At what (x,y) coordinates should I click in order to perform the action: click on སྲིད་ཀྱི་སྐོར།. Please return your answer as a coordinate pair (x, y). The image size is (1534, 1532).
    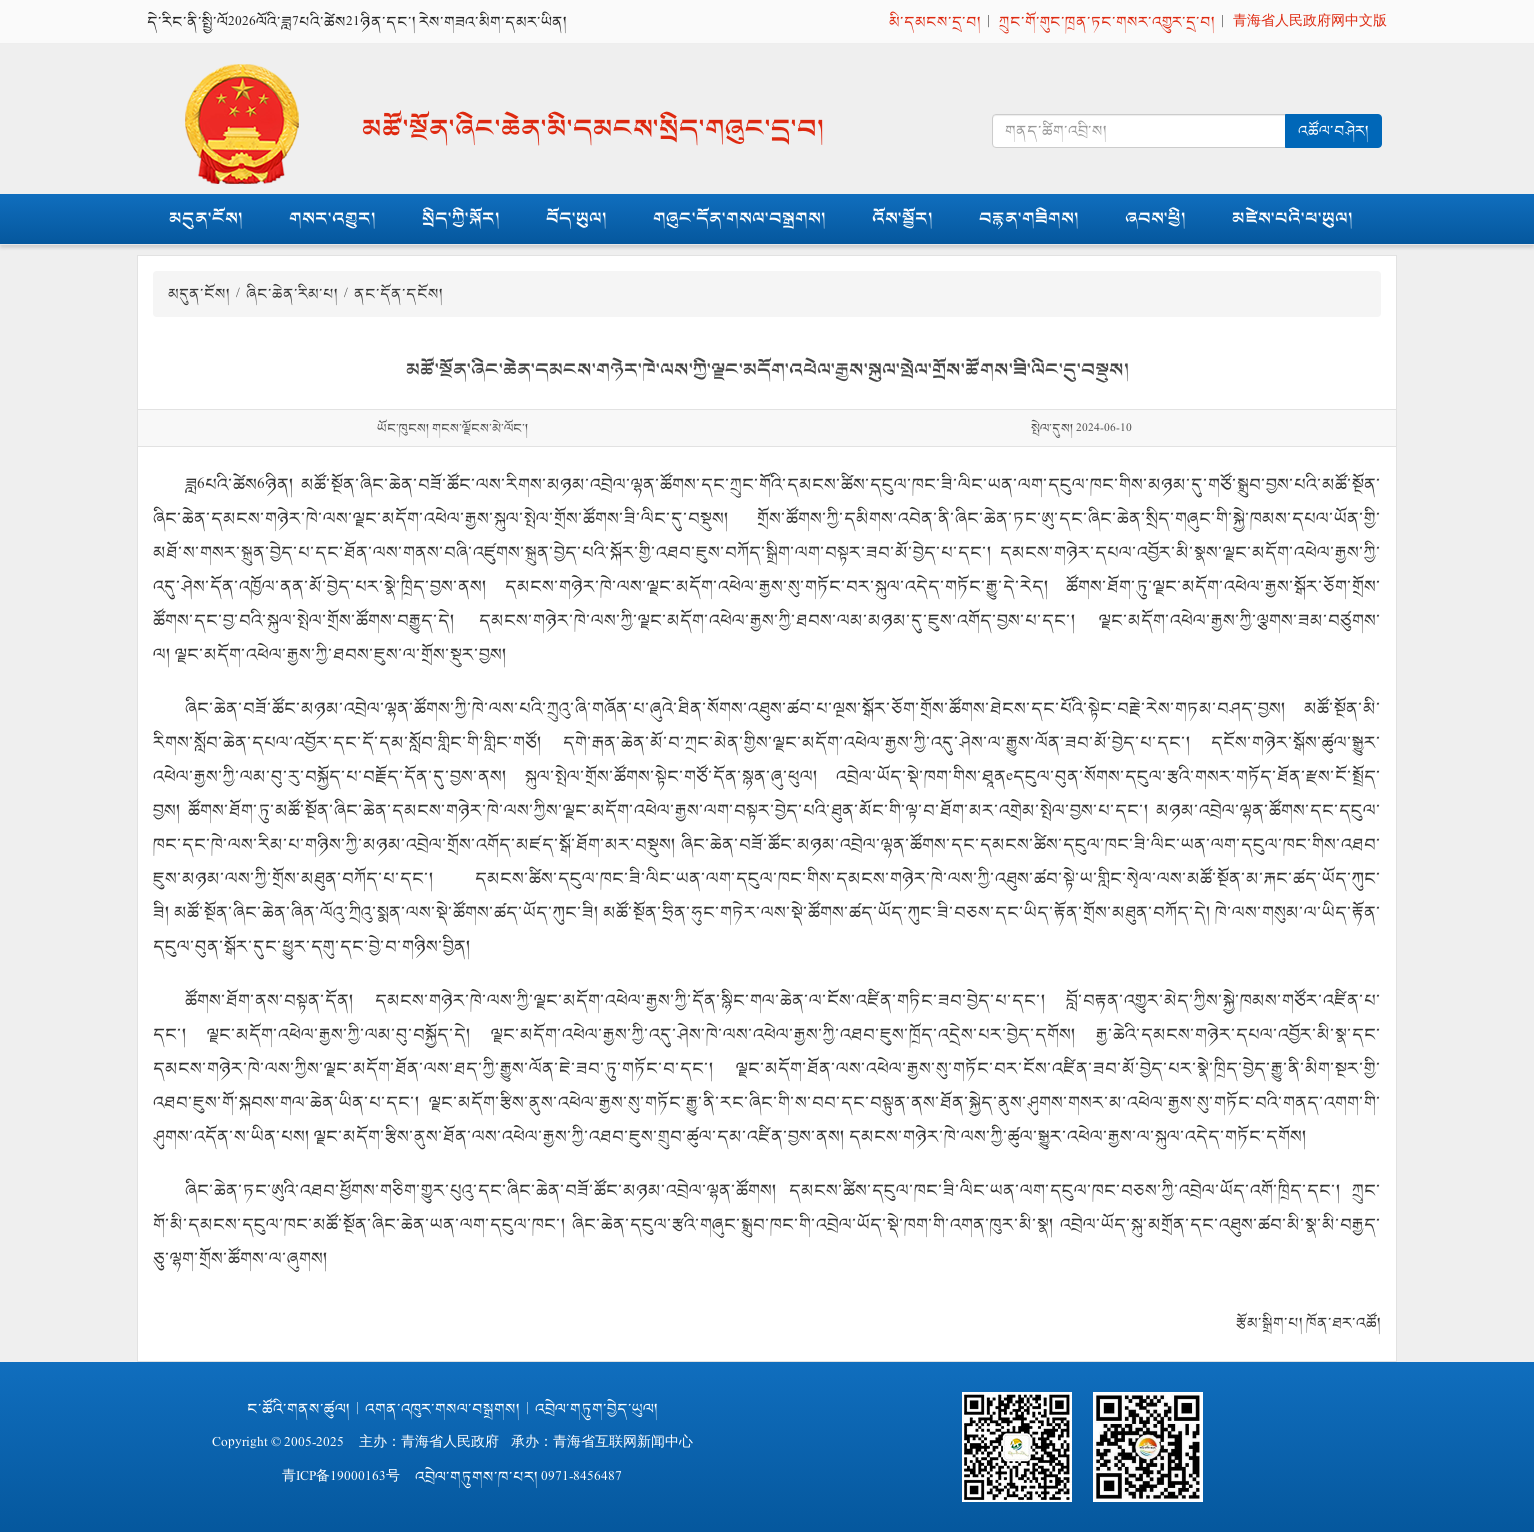
    Looking at the image, I should click on (461, 218).